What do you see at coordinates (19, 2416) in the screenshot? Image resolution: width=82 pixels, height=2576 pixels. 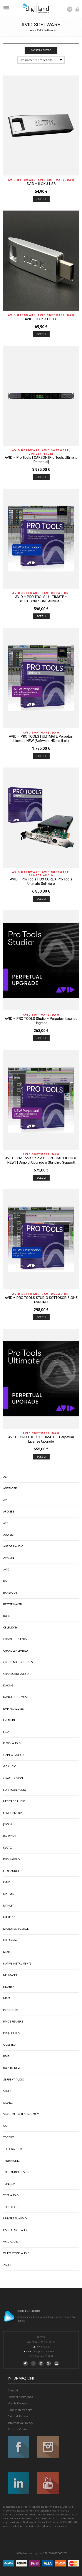 I see `Diritto di Recesso` at bounding box center [19, 2416].